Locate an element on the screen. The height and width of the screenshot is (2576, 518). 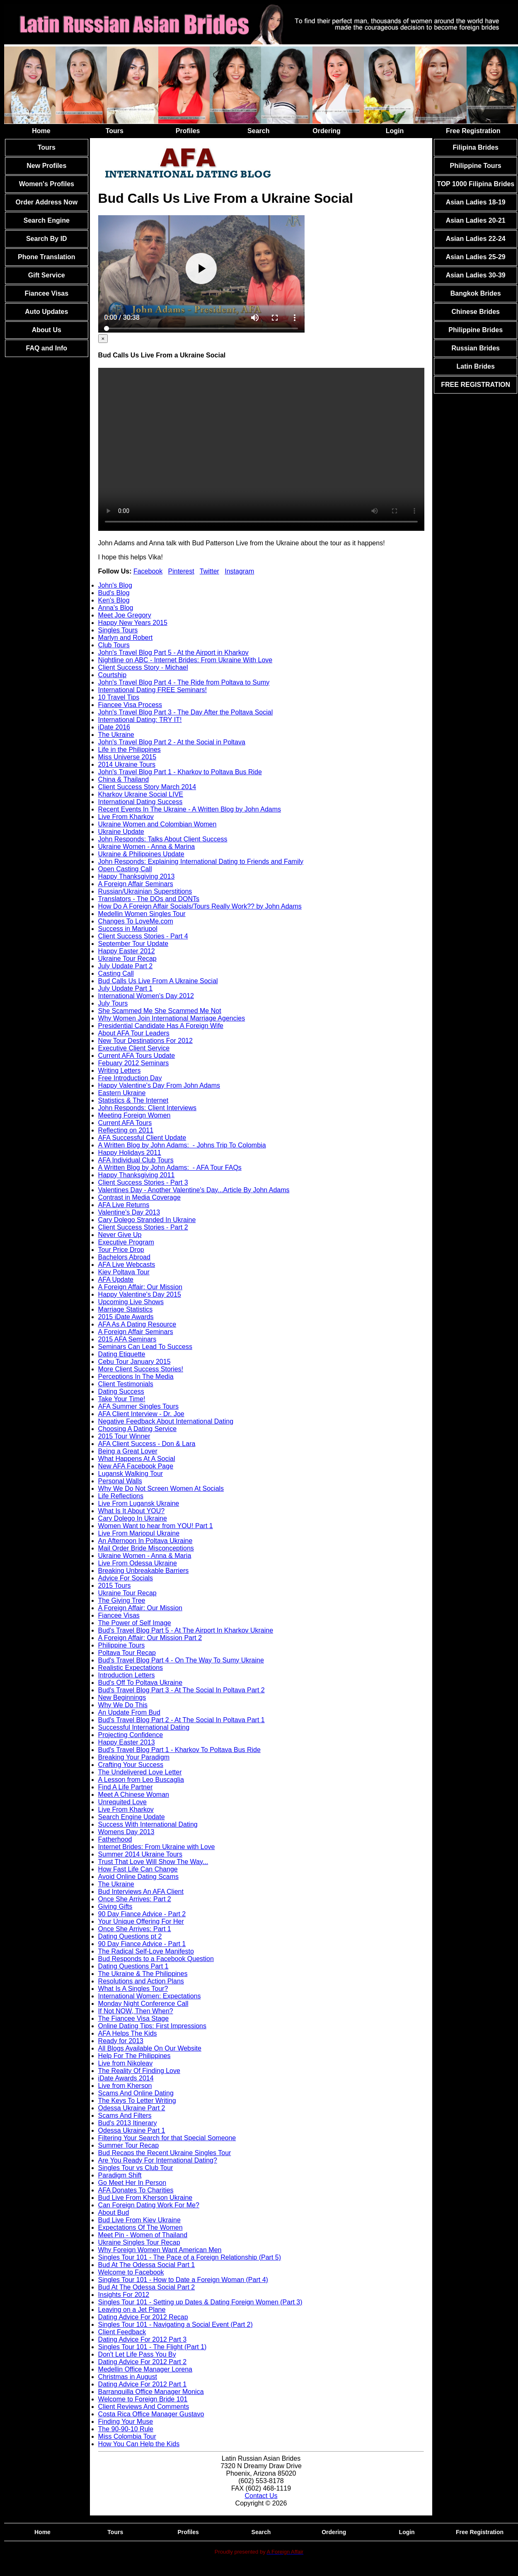
Expectations Of The Women is located at coordinates (140, 2227).